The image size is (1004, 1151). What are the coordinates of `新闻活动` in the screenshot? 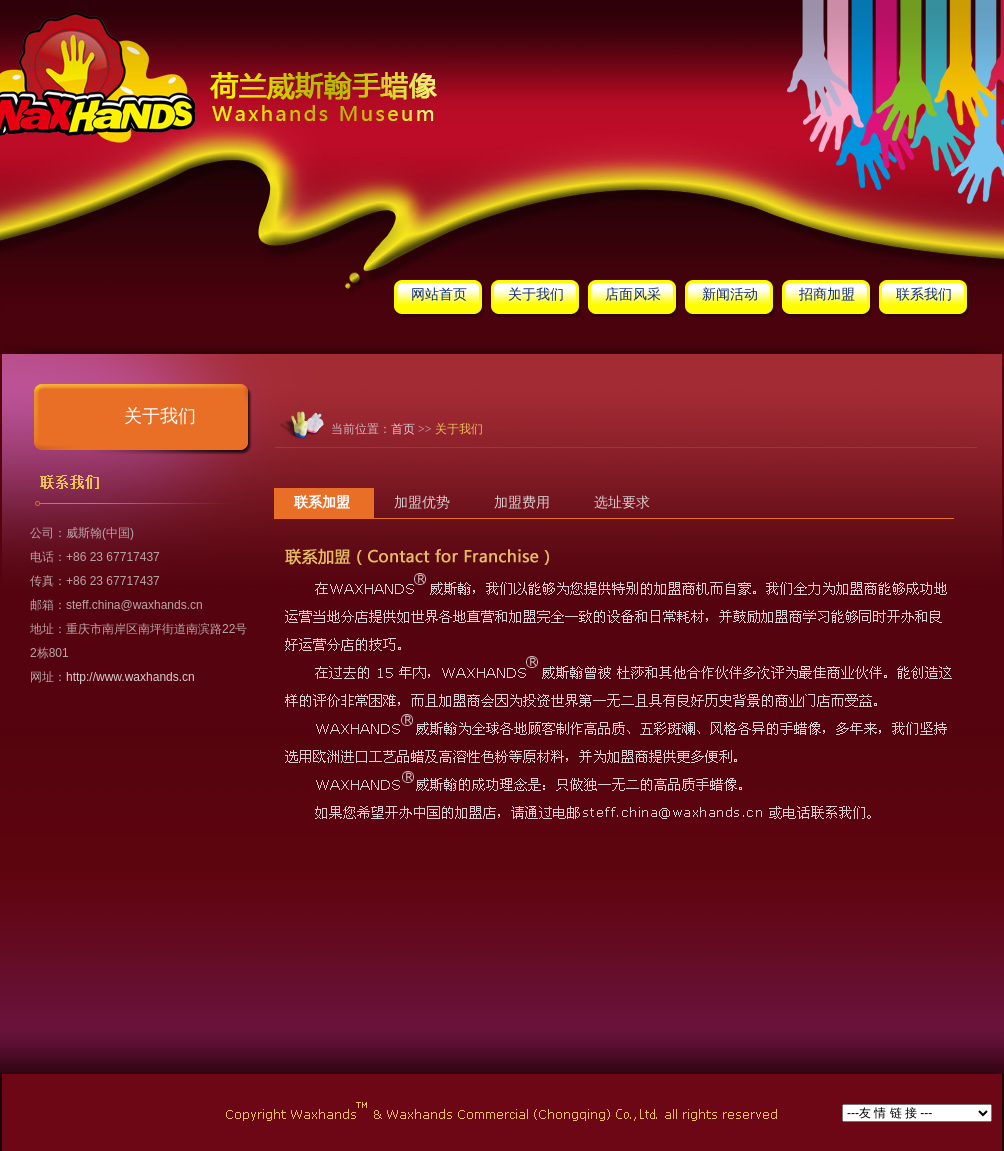 It's located at (730, 294).